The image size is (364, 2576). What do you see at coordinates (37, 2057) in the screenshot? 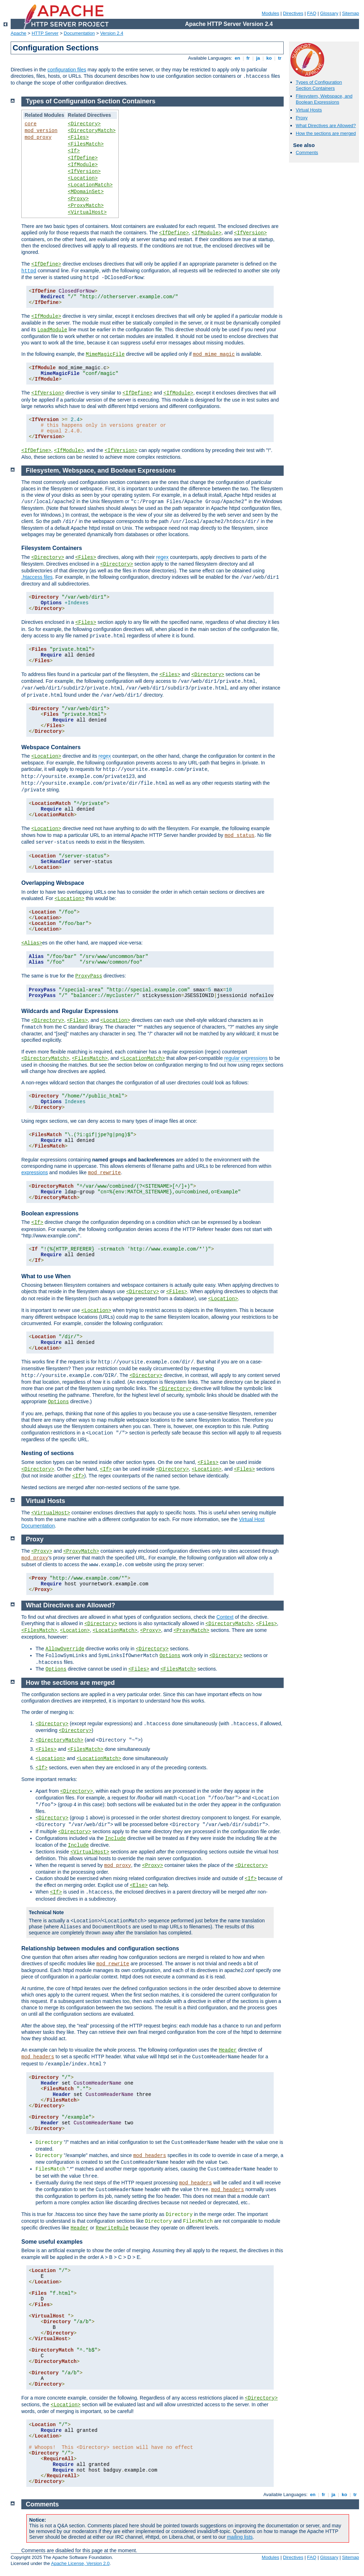
I see `mod_headers` at bounding box center [37, 2057].